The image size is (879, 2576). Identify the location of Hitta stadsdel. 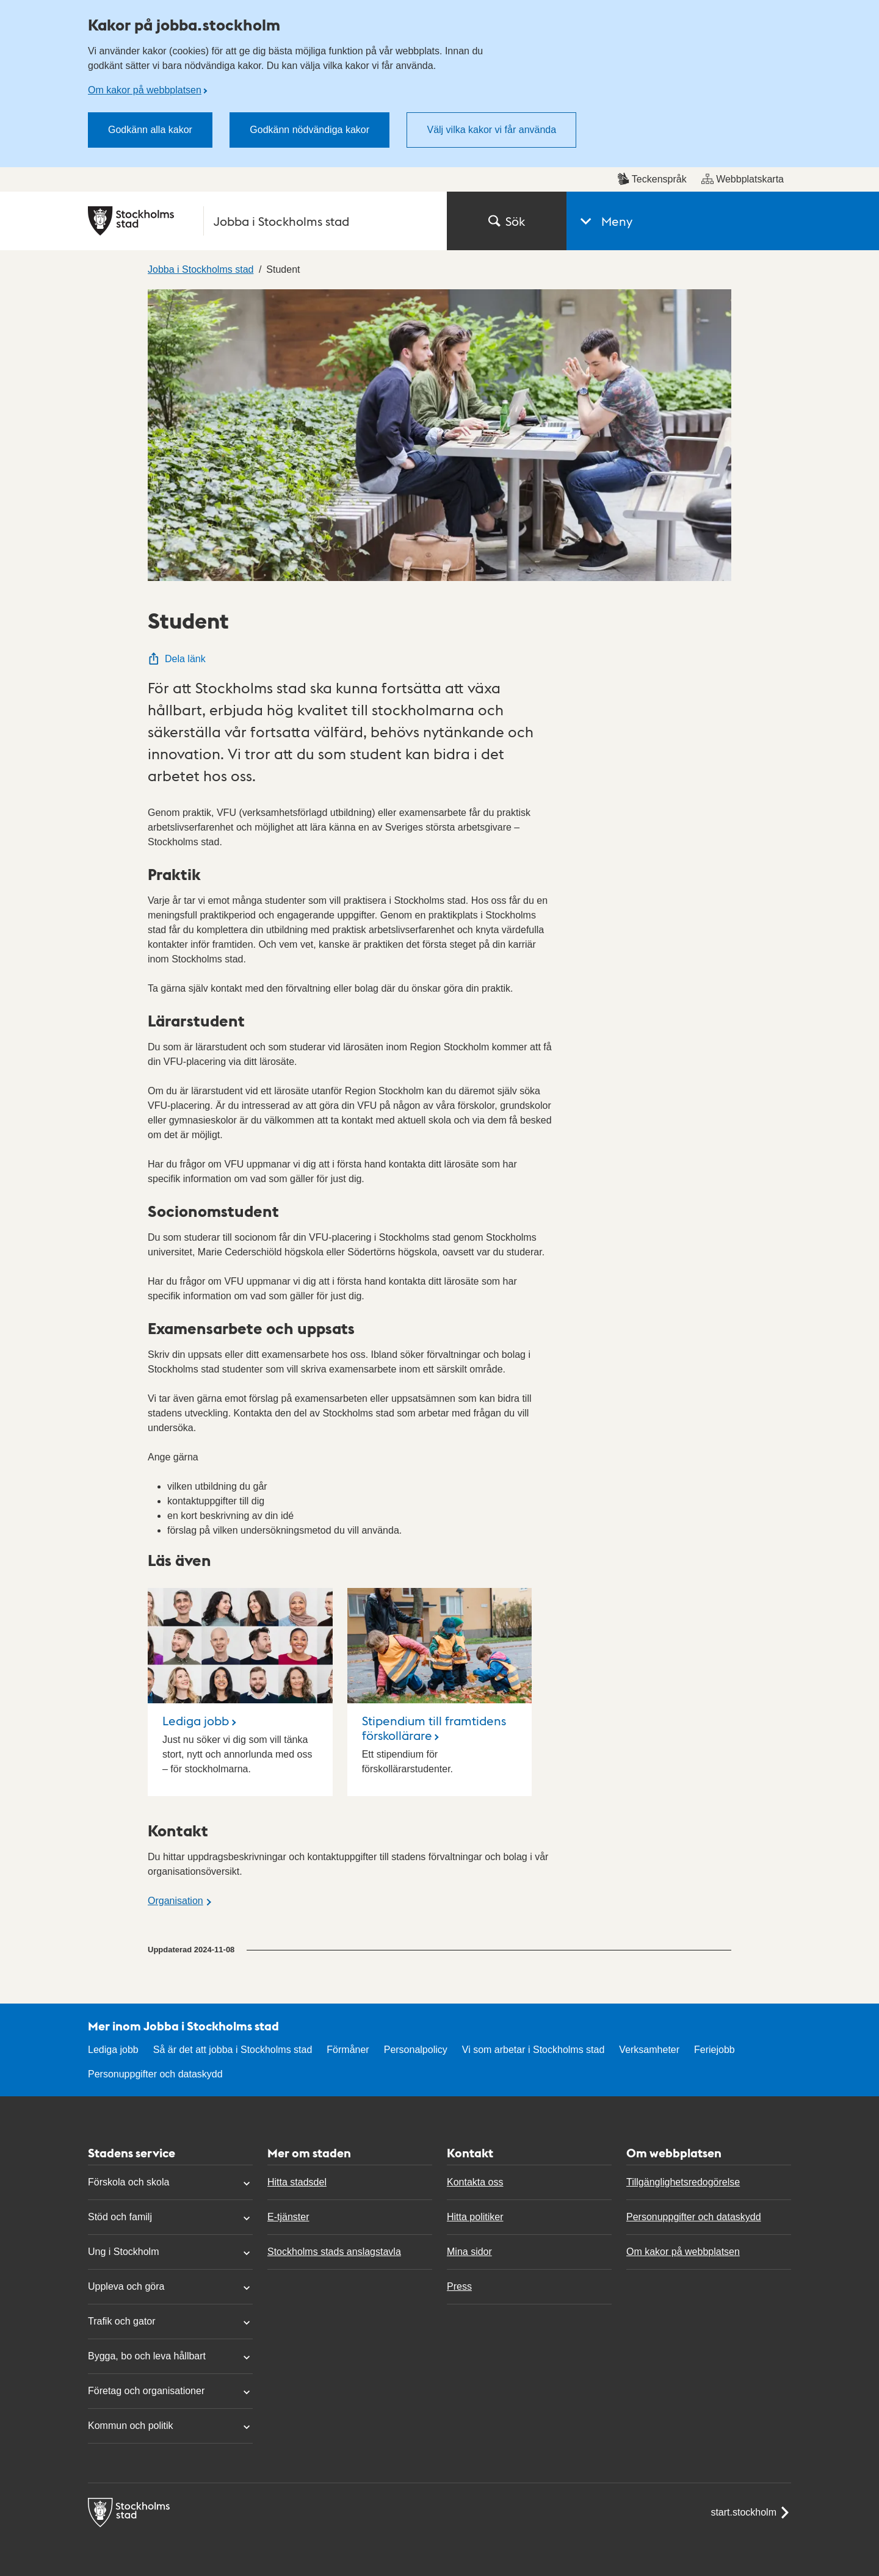
(297, 2182).